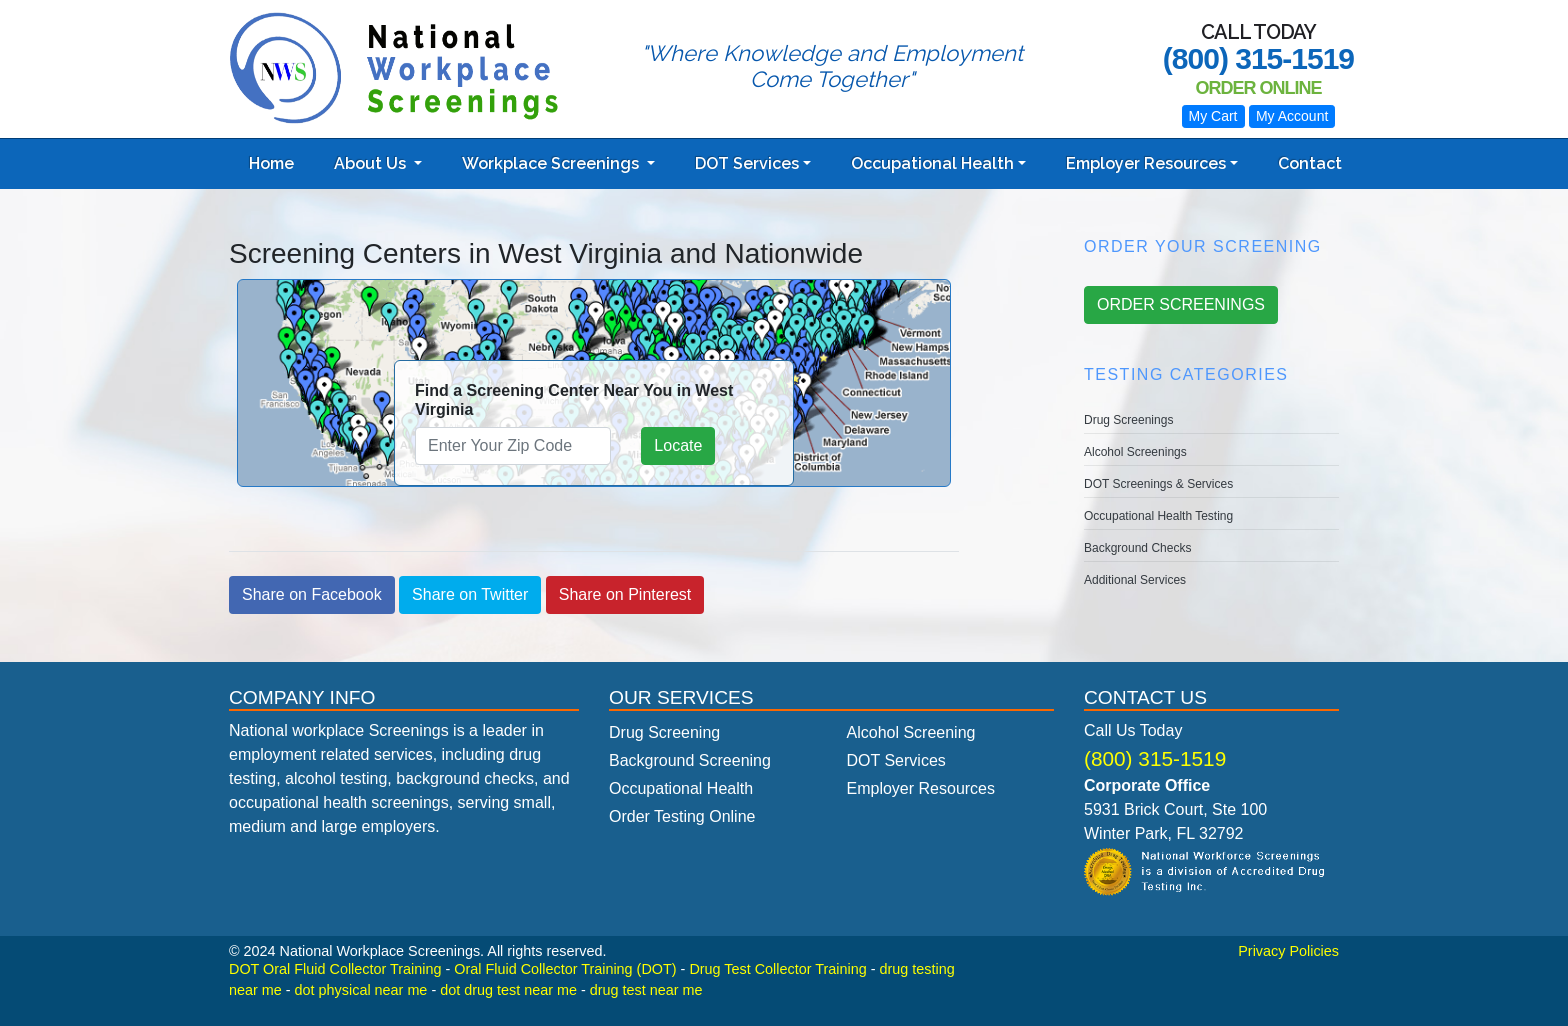 Image resolution: width=1568 pixels, height=1026 pixels. What do you see at coordinates (565, 969) in the screenshot?
I see `Oral Fluid Collector Training (DOT)` at bounding box center [565, 969].